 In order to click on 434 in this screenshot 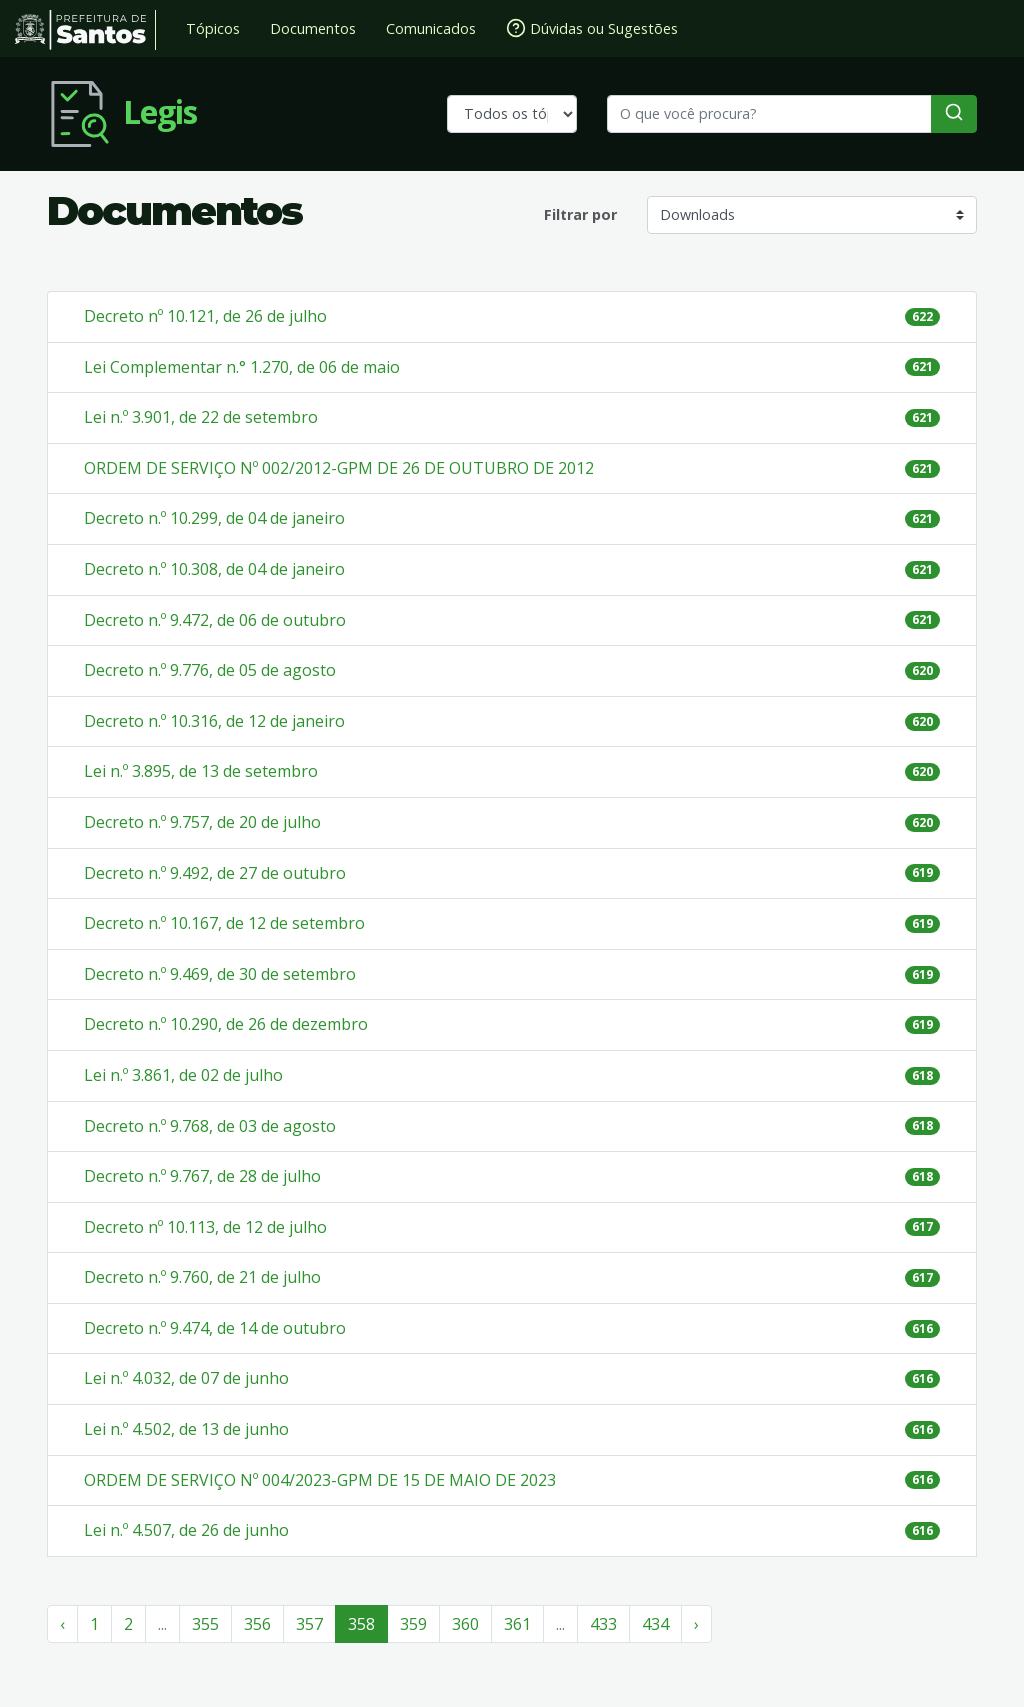, I will do `click(655, 1624)`.